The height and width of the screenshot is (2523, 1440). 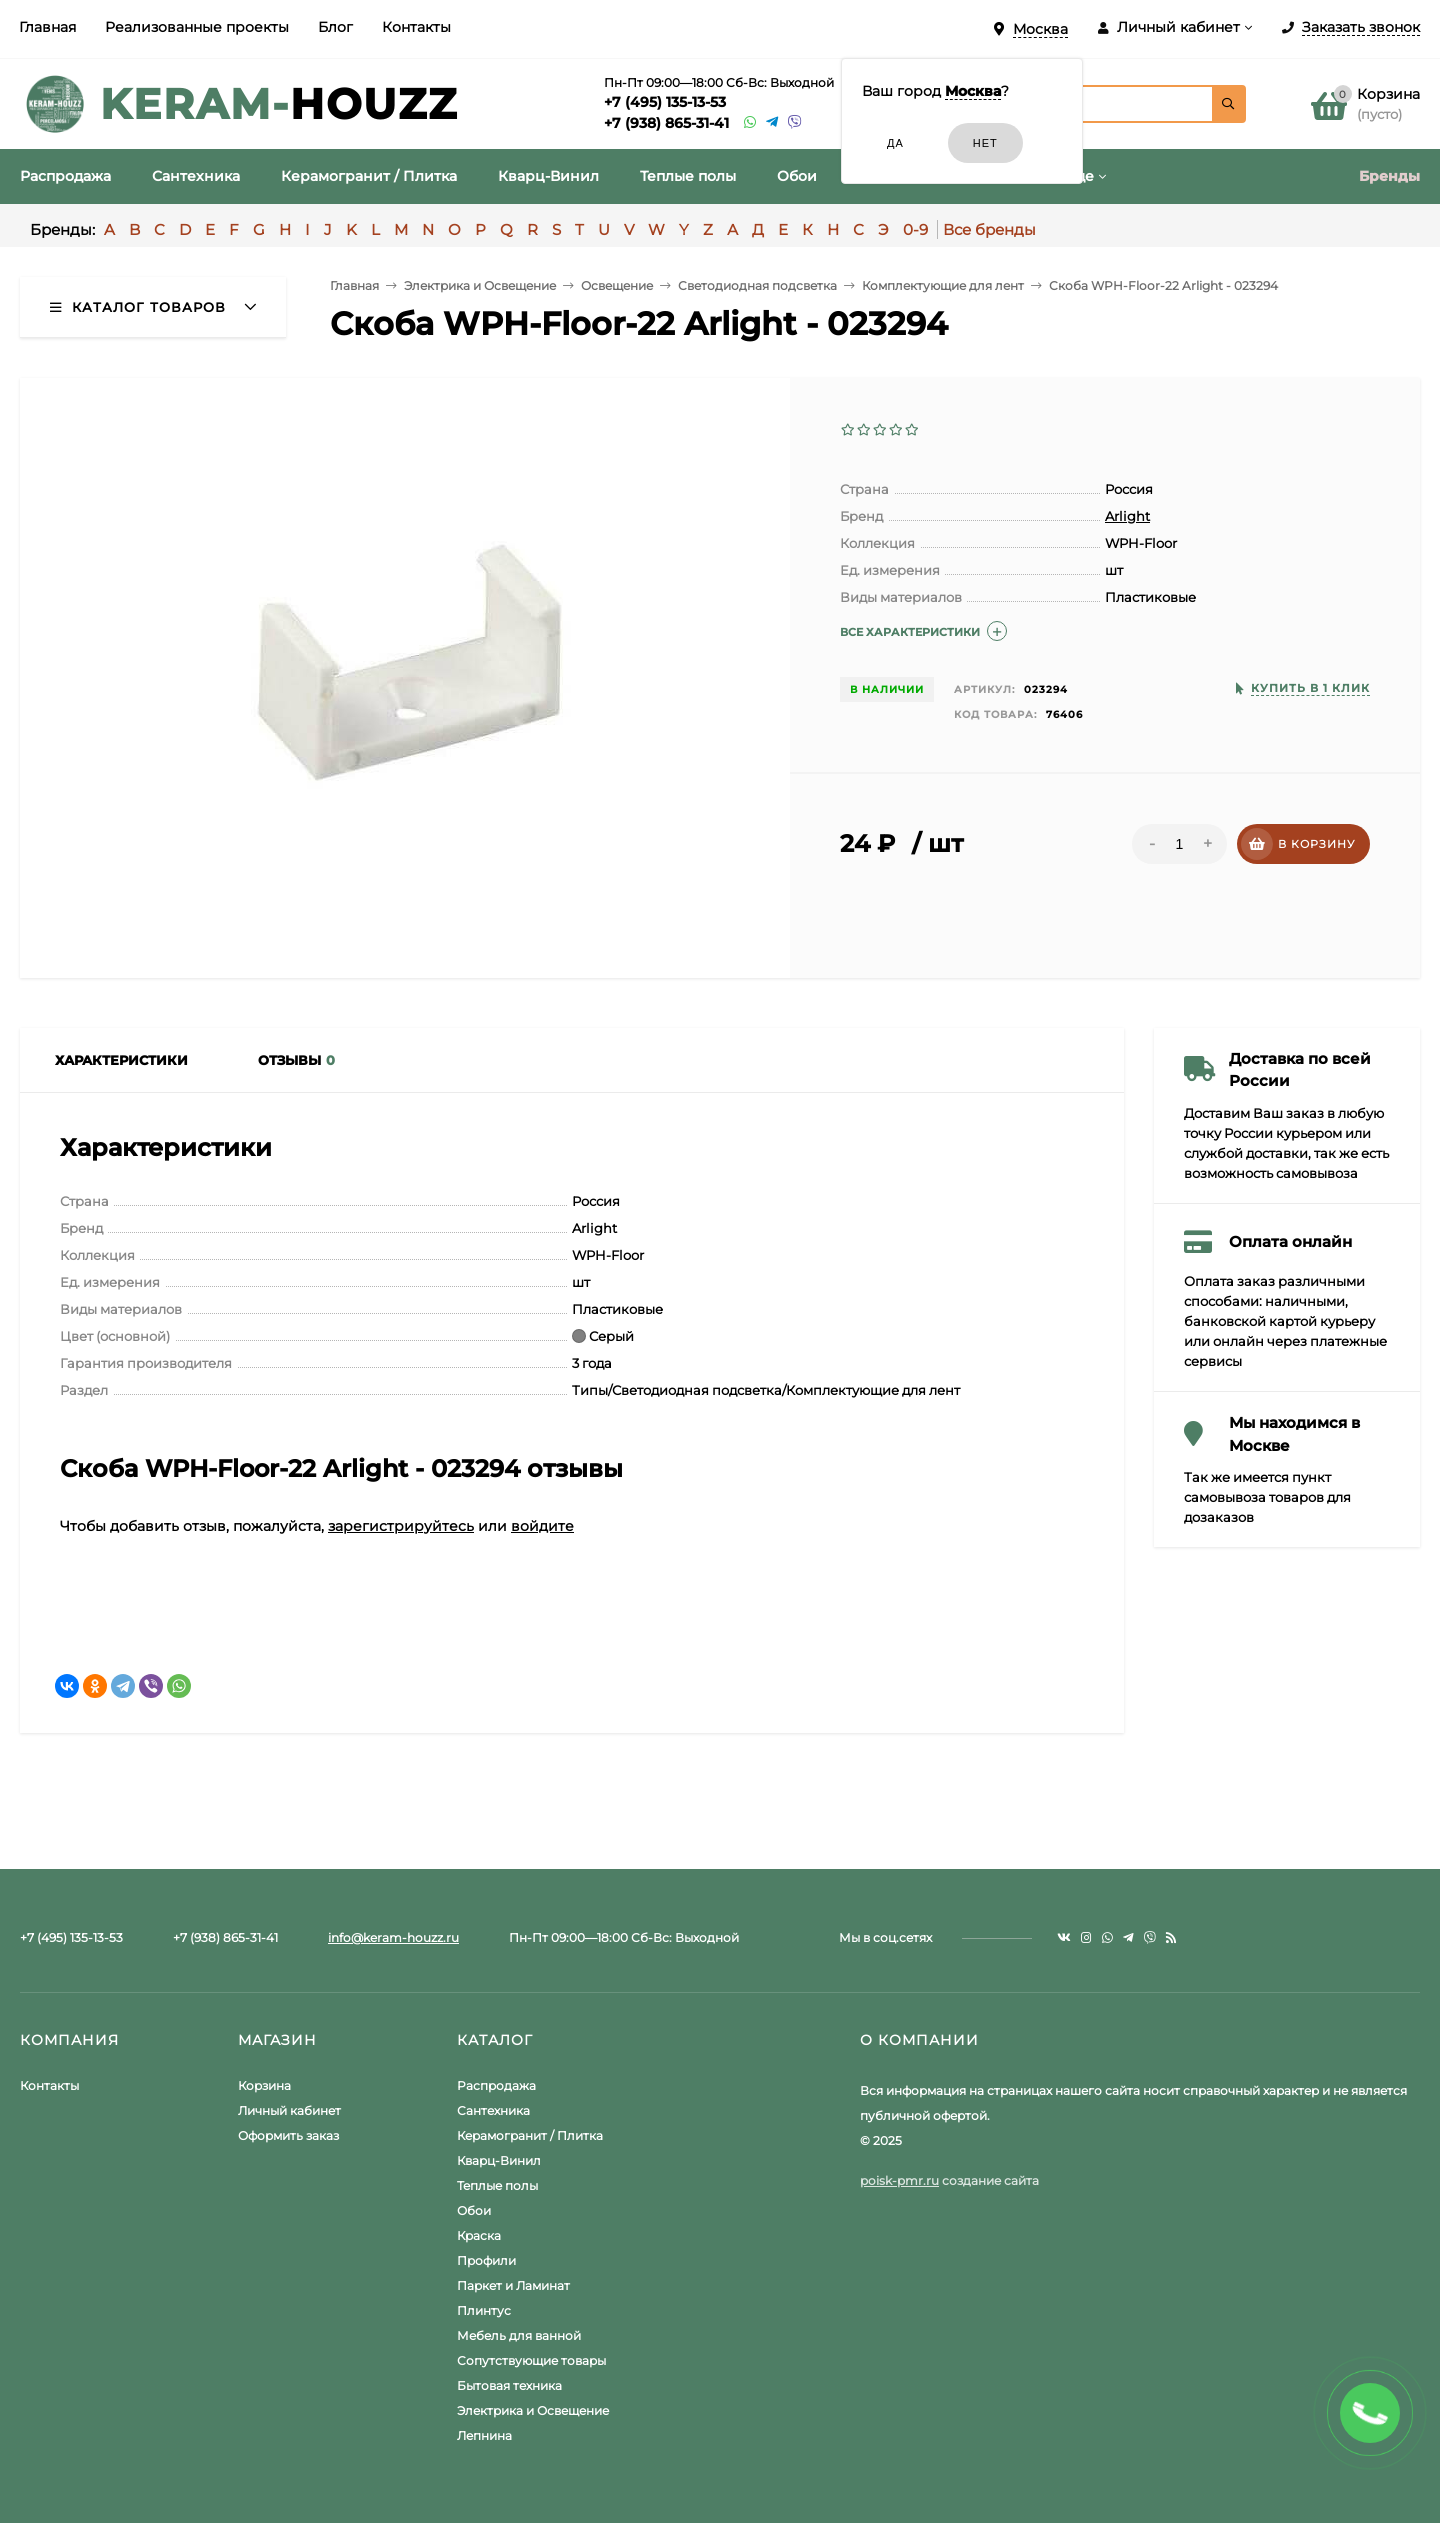 I want to click on Керамогранит / Плитка, so click(x=530, y=2135).